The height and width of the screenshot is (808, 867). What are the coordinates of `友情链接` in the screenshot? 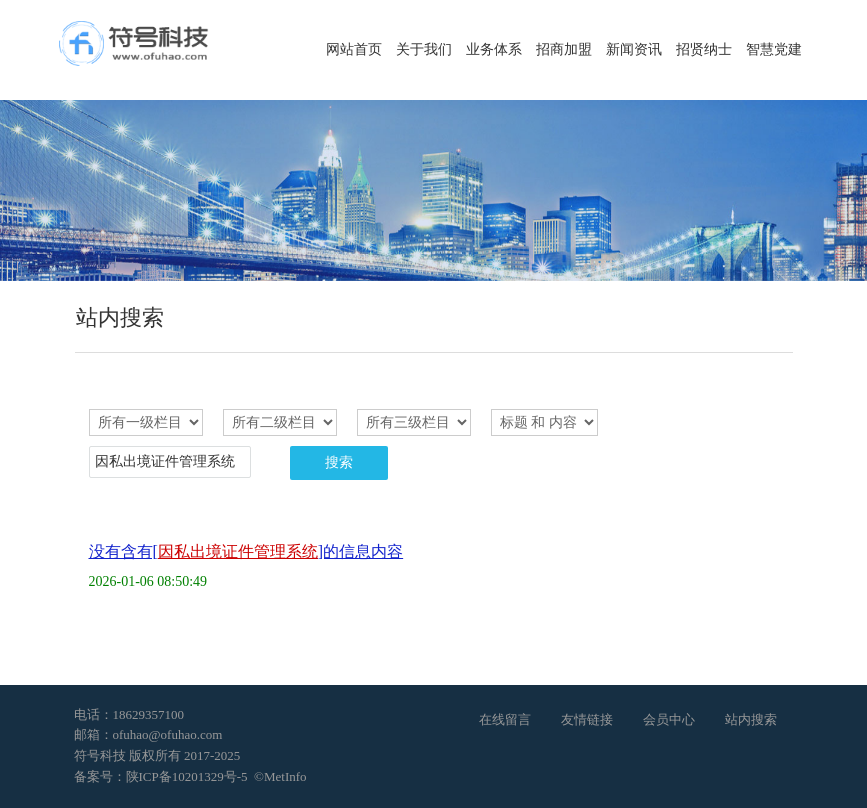 It's located at (587, 719).